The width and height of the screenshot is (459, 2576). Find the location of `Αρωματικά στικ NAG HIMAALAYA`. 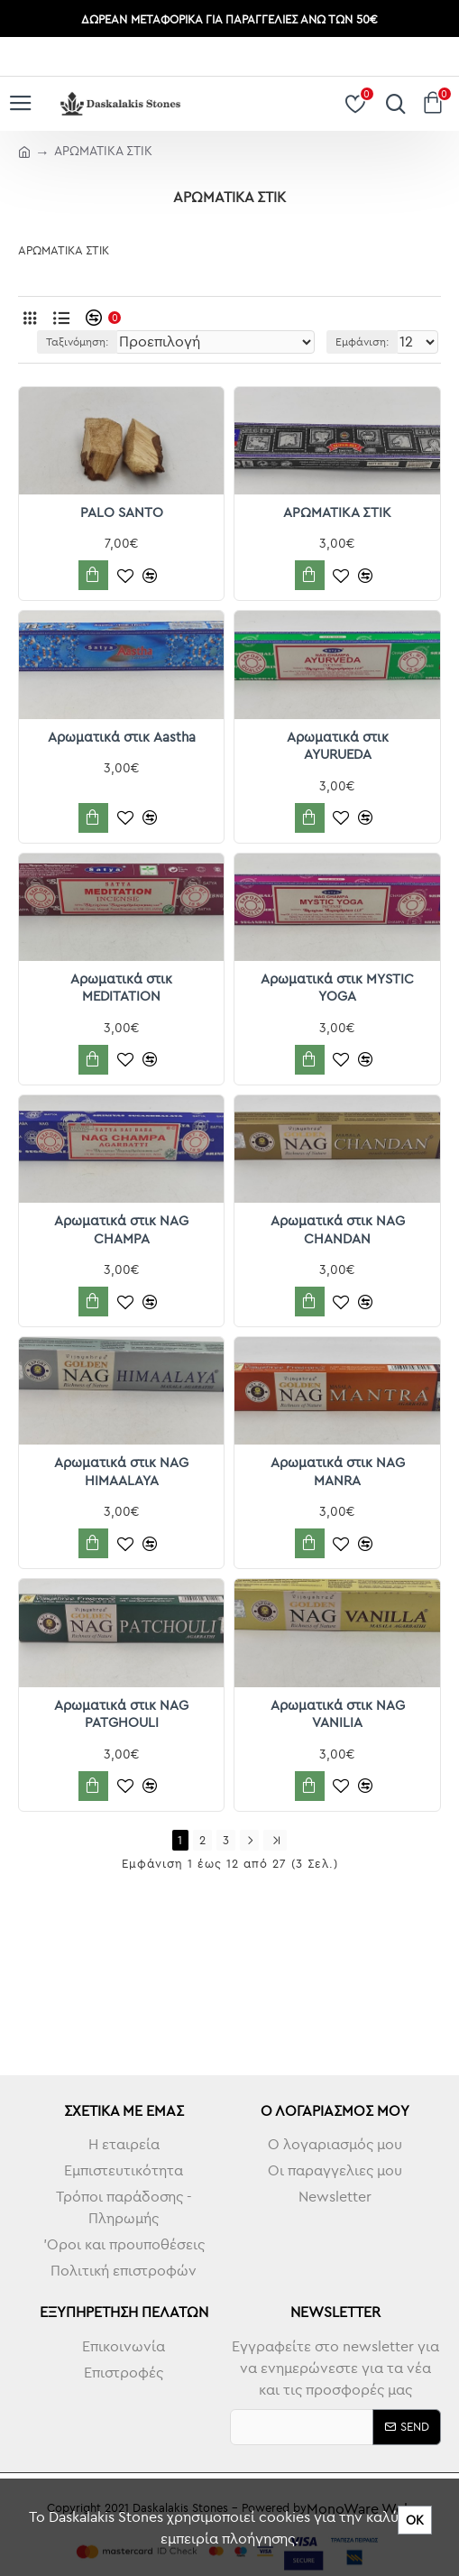

Αρωματικά στικ NAG HIMAALAYA is located at coordinates (121, 1471).